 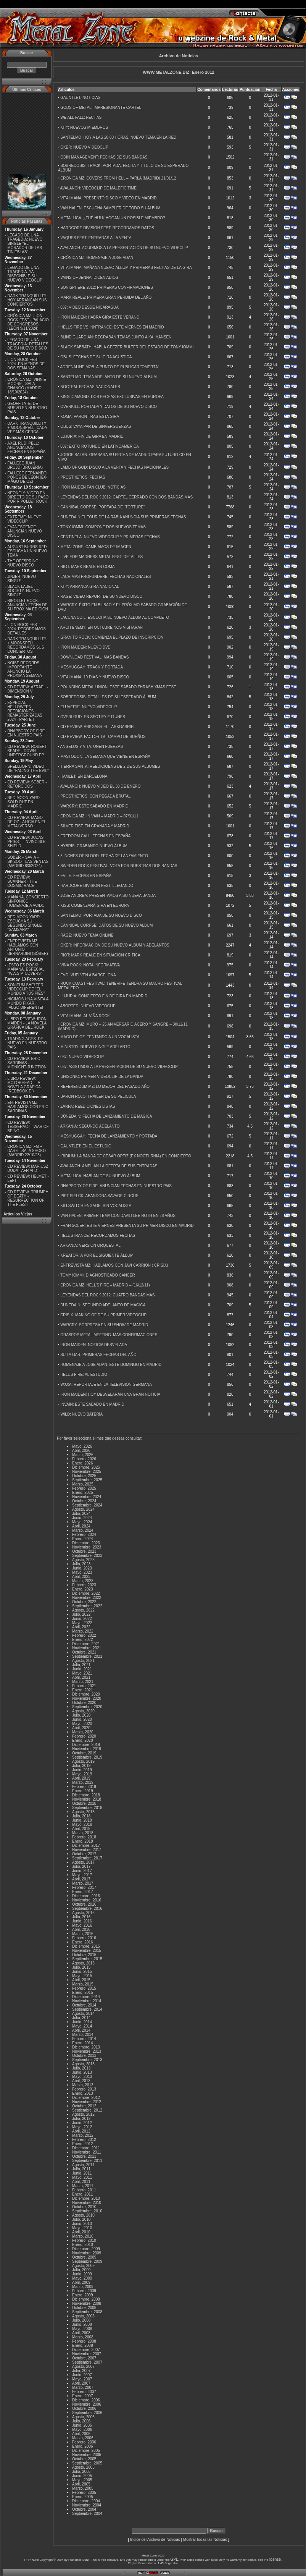 I want to click on Noviembre, 2006, so click(x=86, y=2404).